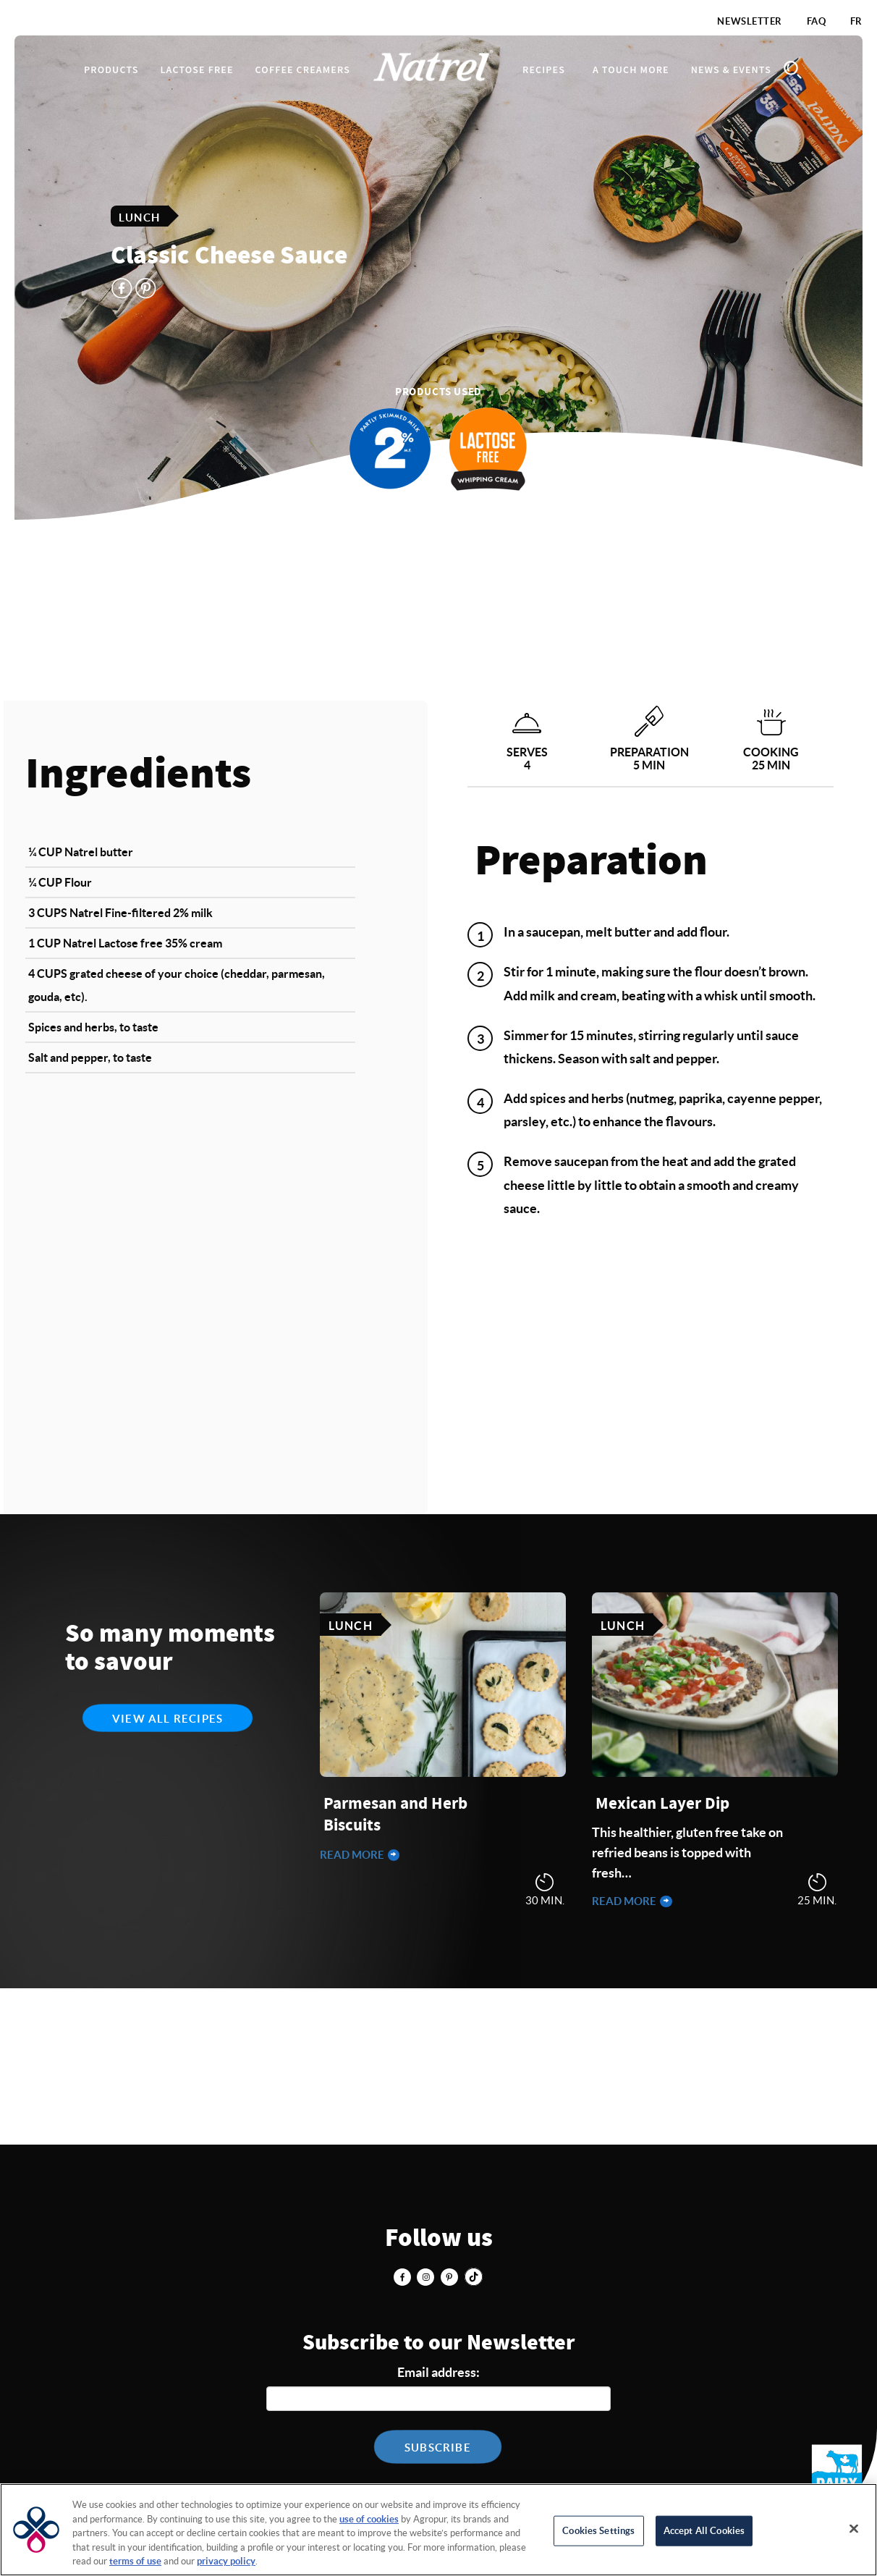  Describe the element at coordinates (196, 70) in the screenshot. I see `Lactose Free` at that location.